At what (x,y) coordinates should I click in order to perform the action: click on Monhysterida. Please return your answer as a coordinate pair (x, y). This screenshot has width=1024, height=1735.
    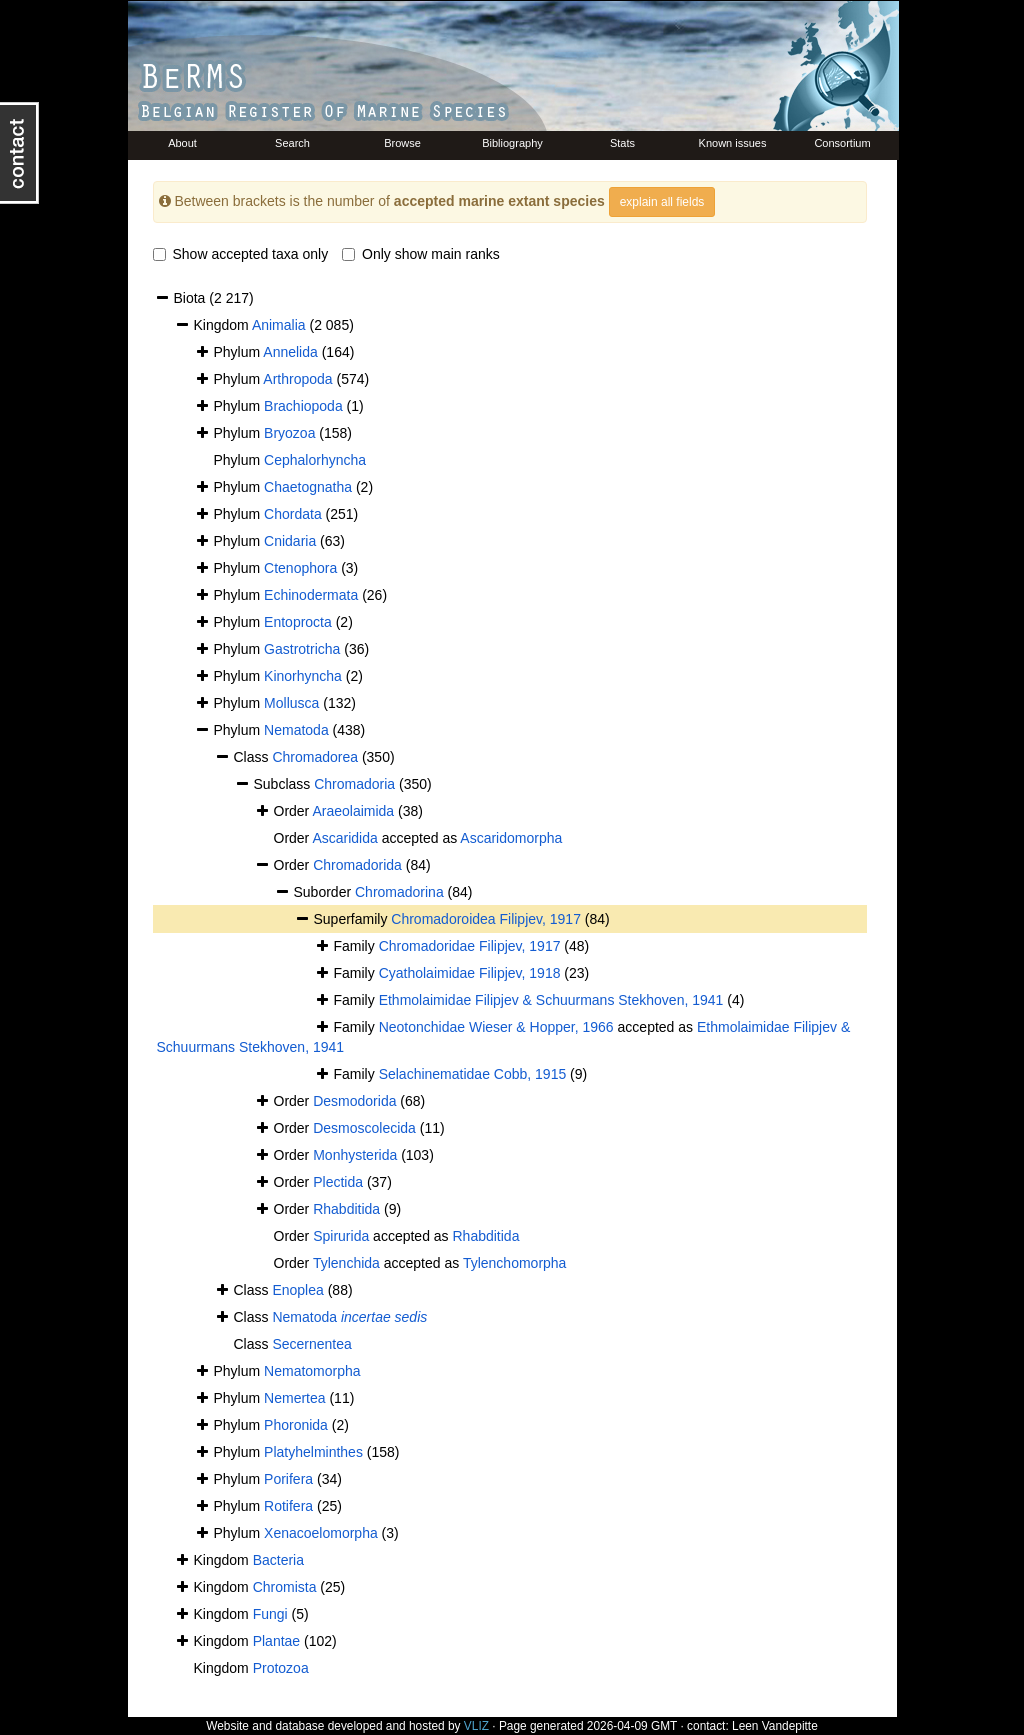
    Looking at the image, I should click on (355, 1155).